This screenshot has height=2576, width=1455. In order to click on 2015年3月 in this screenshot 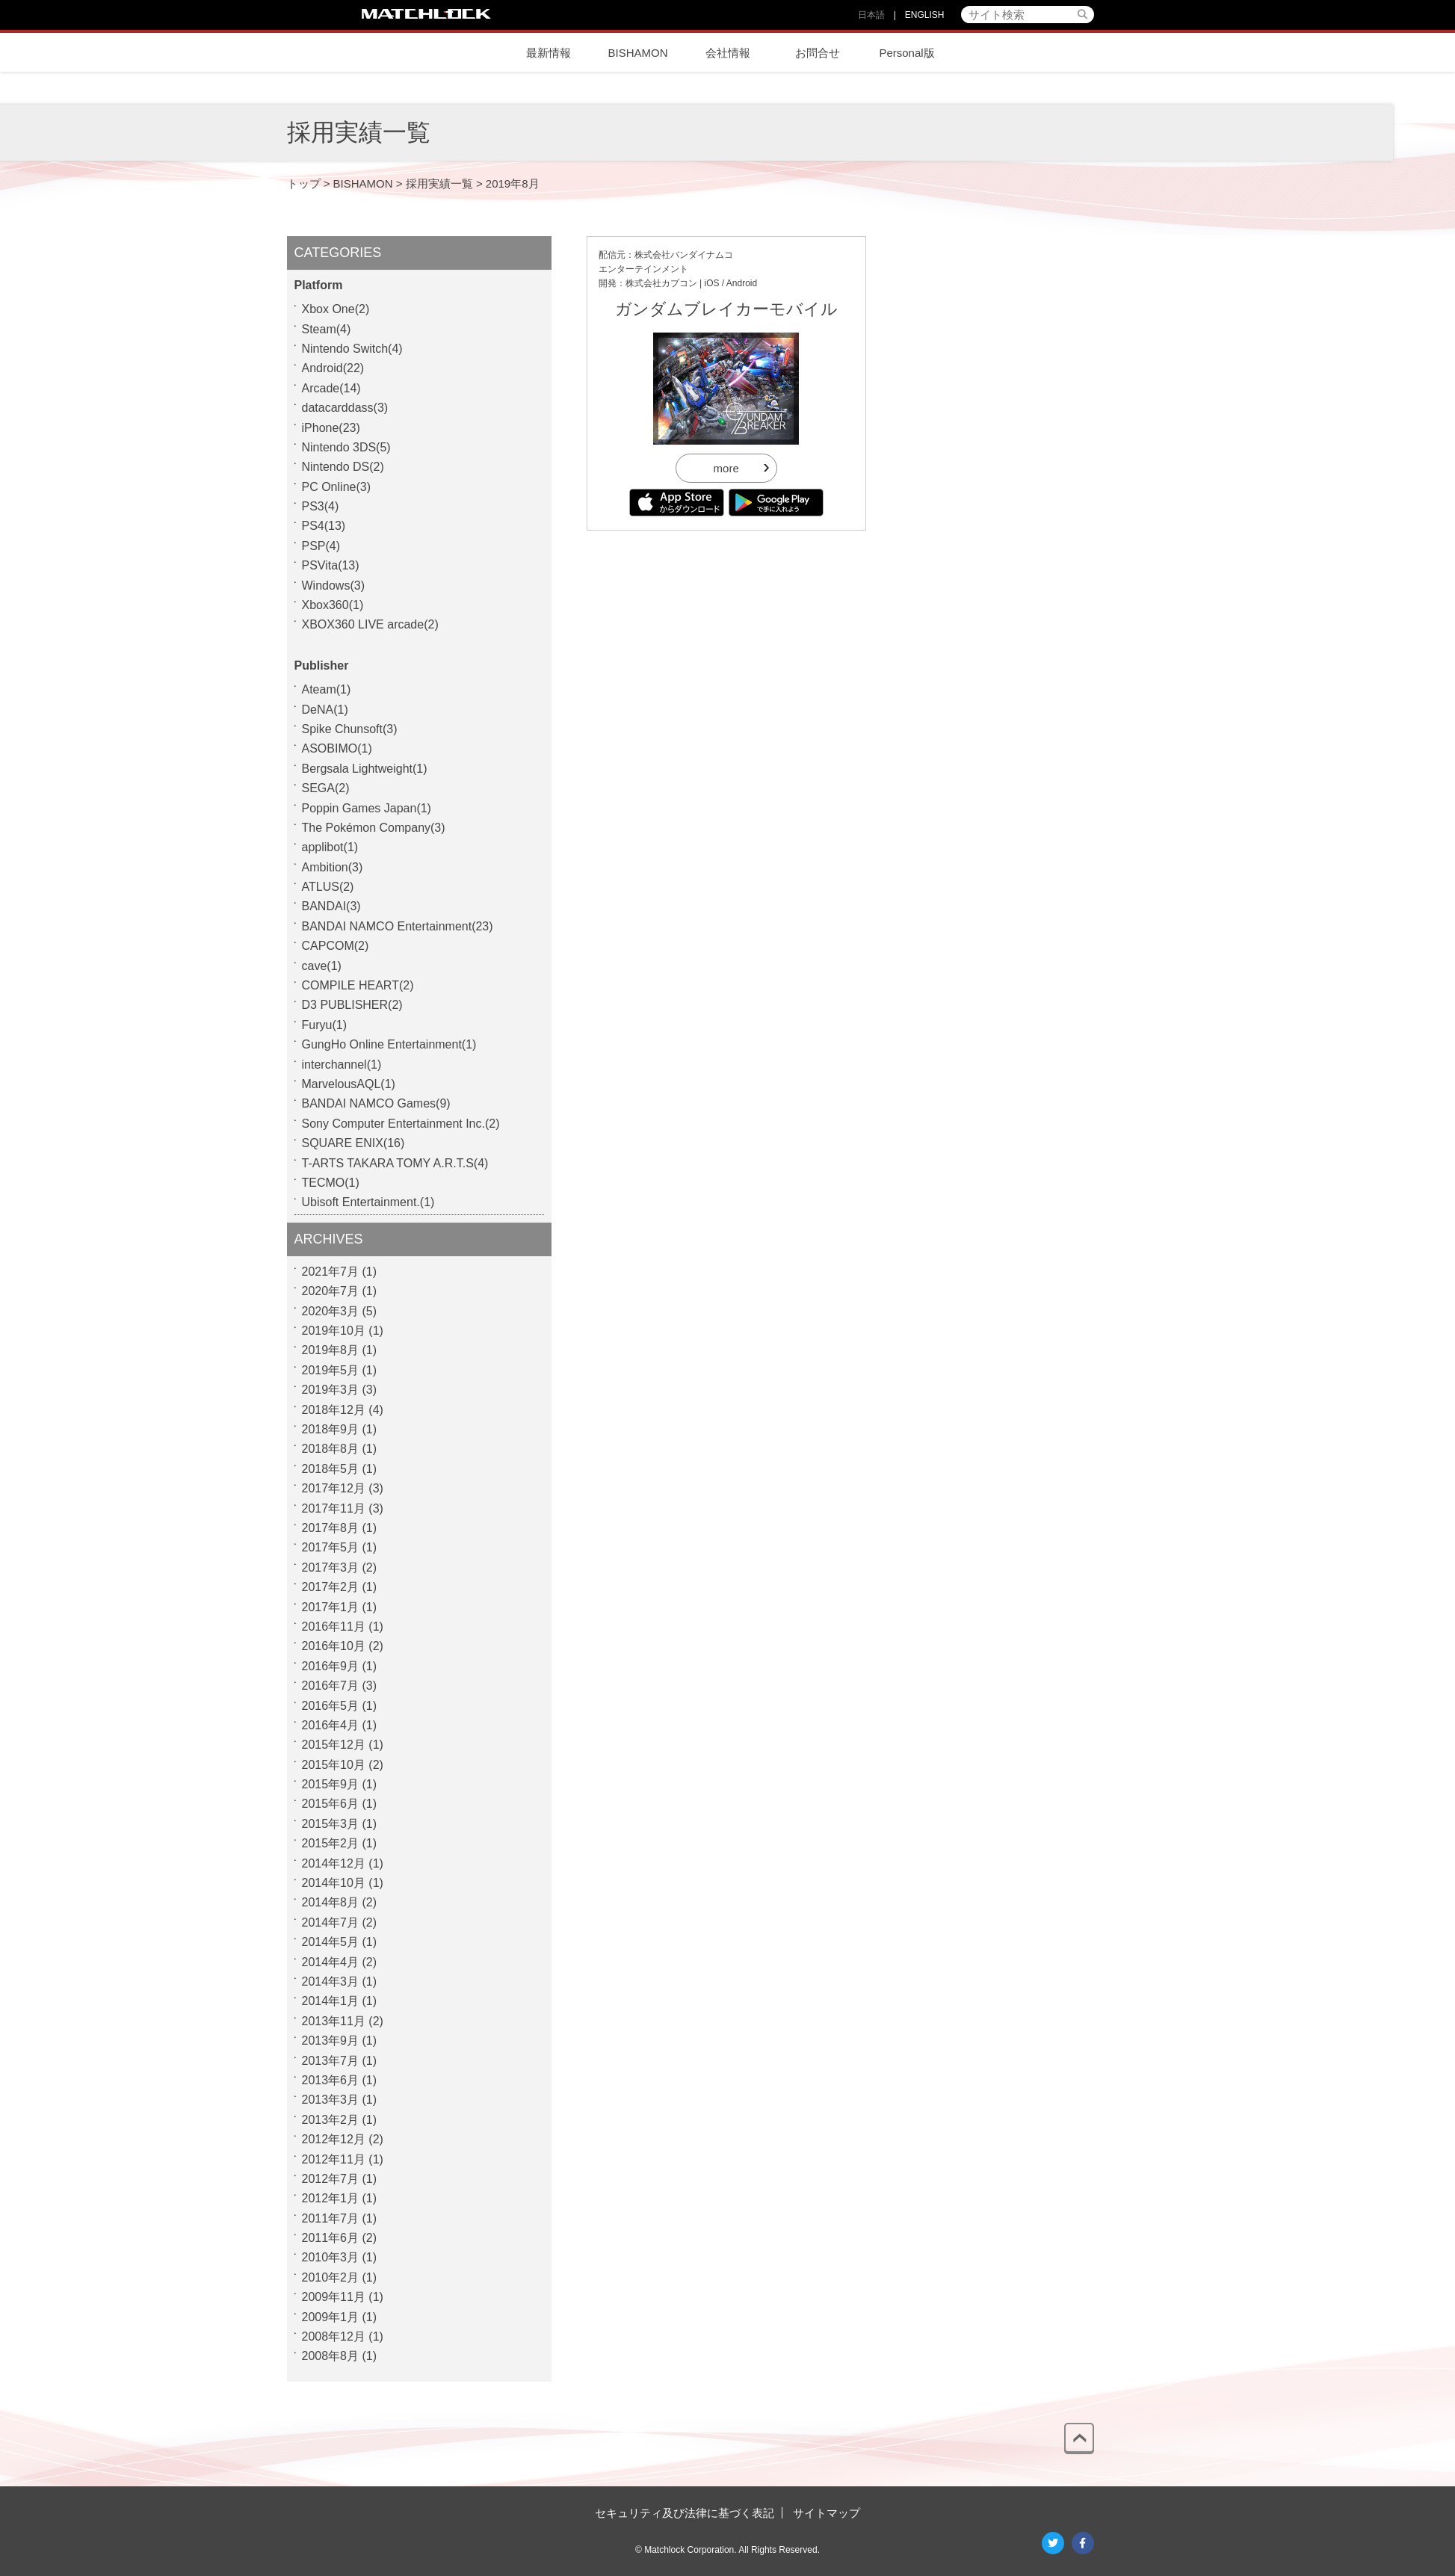, I will do `click(330, 1823)`.